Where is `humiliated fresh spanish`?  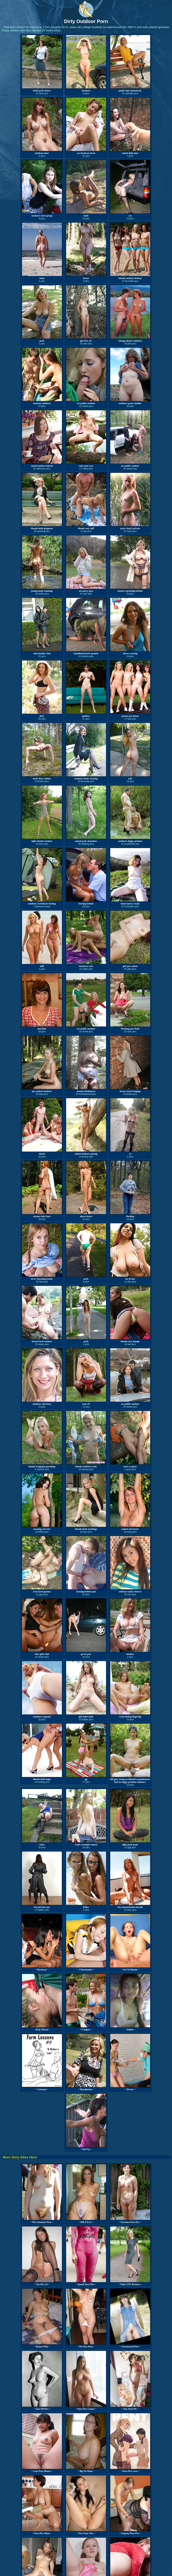
humiliated fresh spanish is located at coordinates (86, 652).